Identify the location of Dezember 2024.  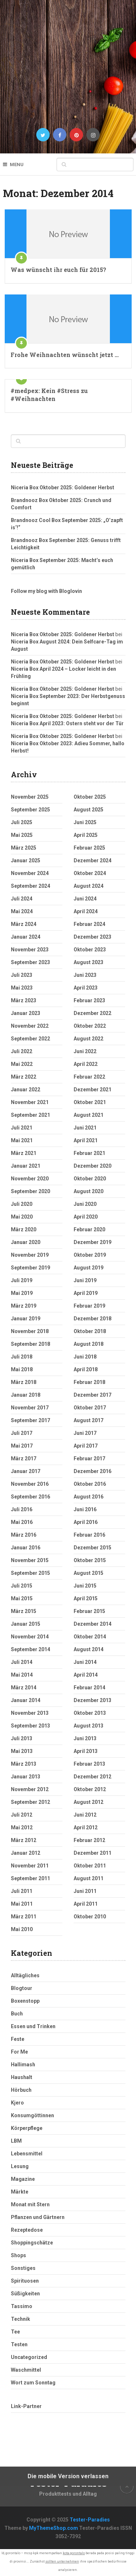
(92, 860).